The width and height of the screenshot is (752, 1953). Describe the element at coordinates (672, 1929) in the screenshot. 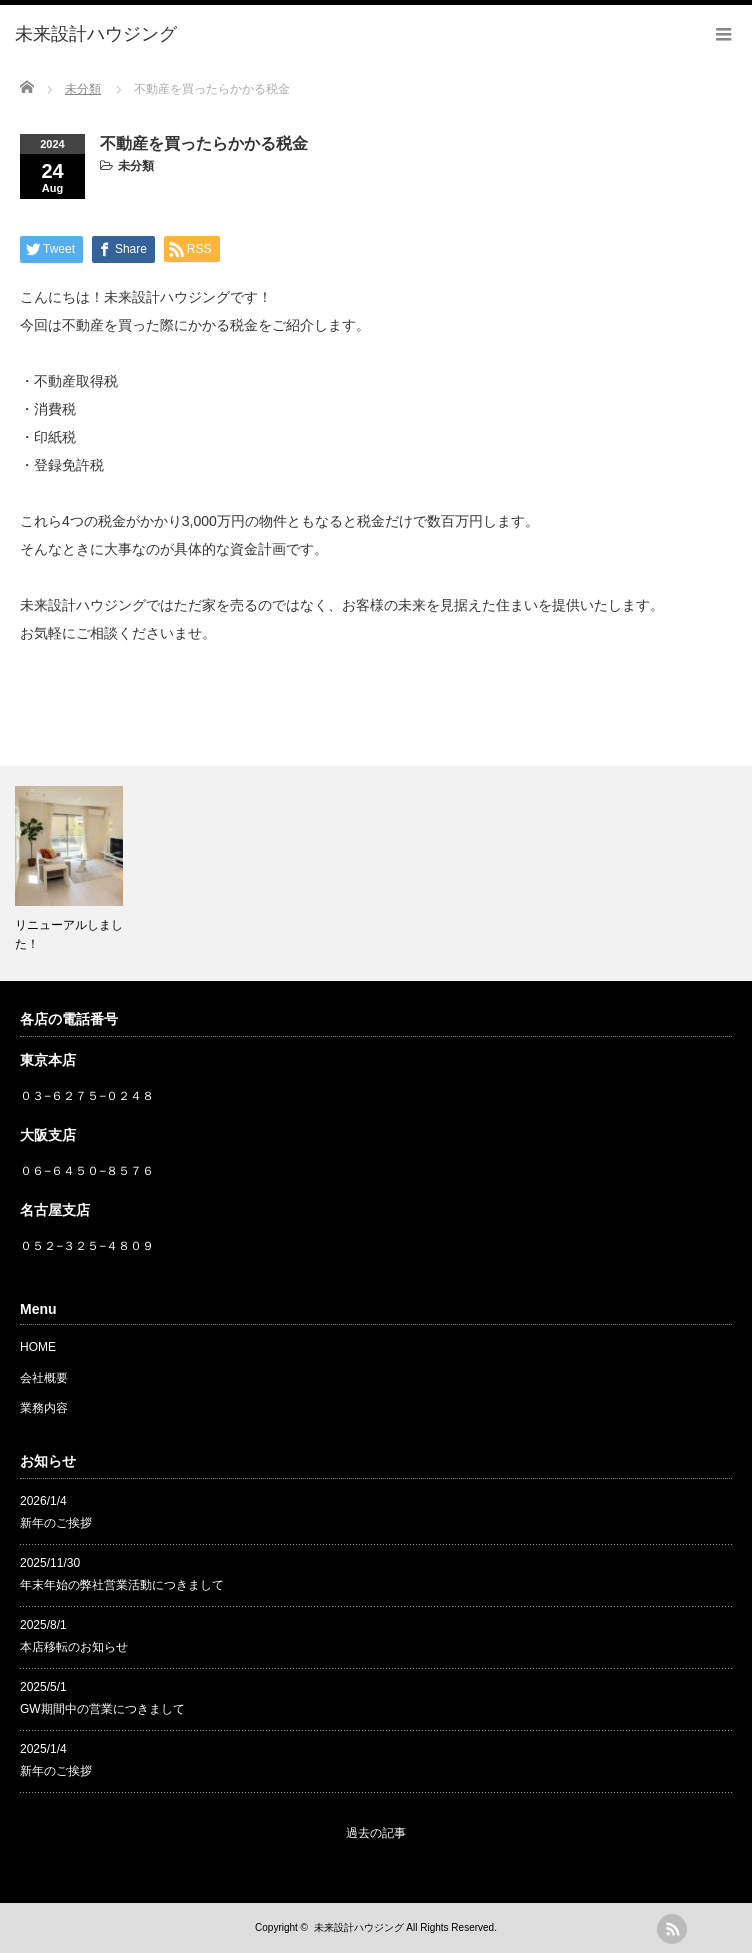

I see `rss` at that location.